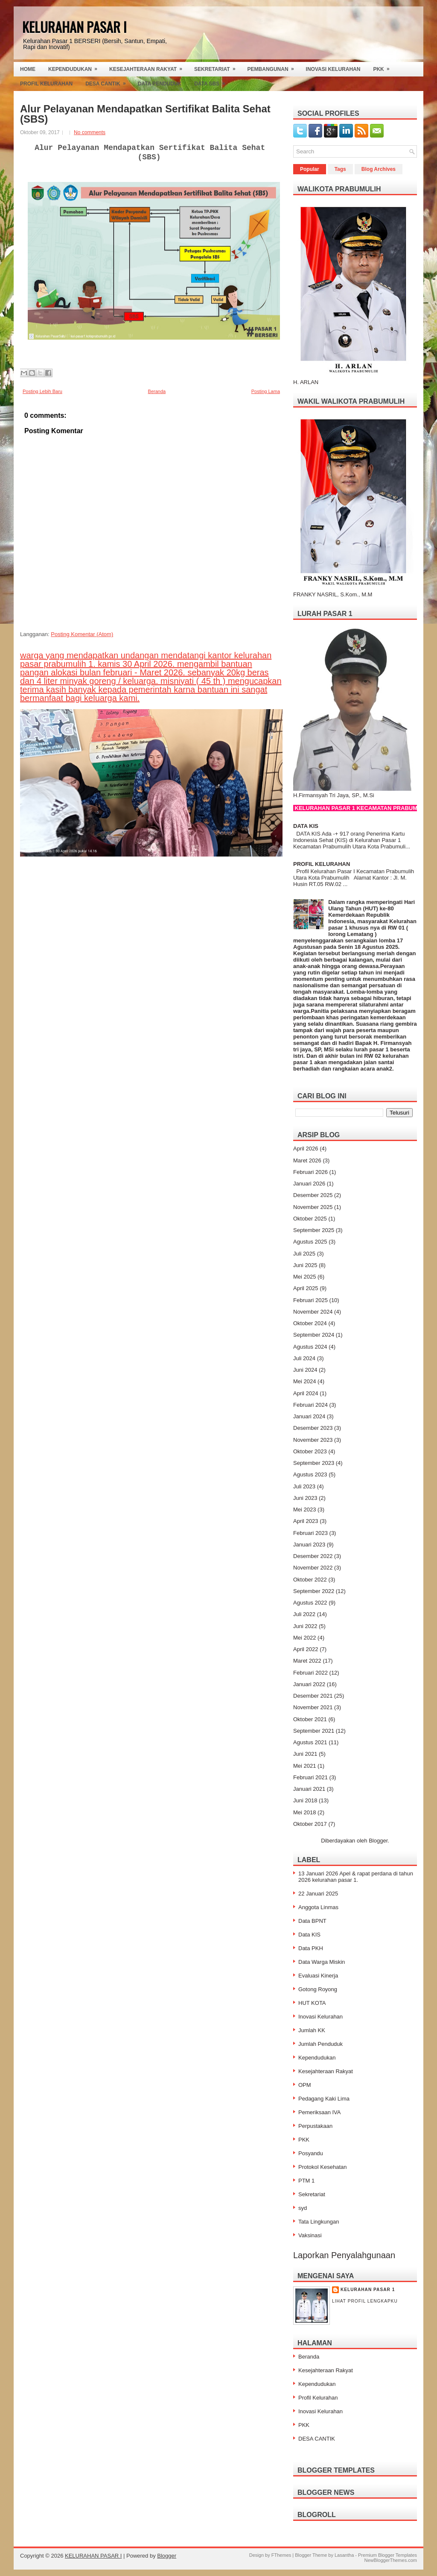 This screenshot has width=437, height=2576. What do you see at coordinates (310, 1777) in the screenshot?
I see `Februari 2021` at bounding box center [310, 1777].